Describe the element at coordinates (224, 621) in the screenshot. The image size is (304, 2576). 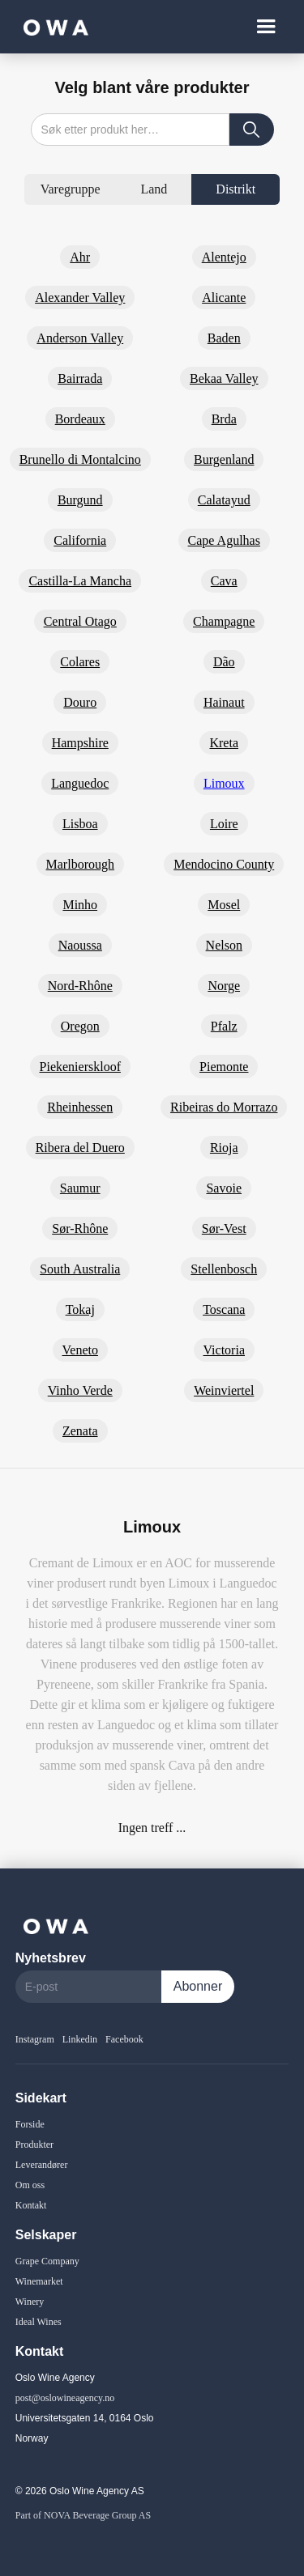
I see `Champagne` at that location.